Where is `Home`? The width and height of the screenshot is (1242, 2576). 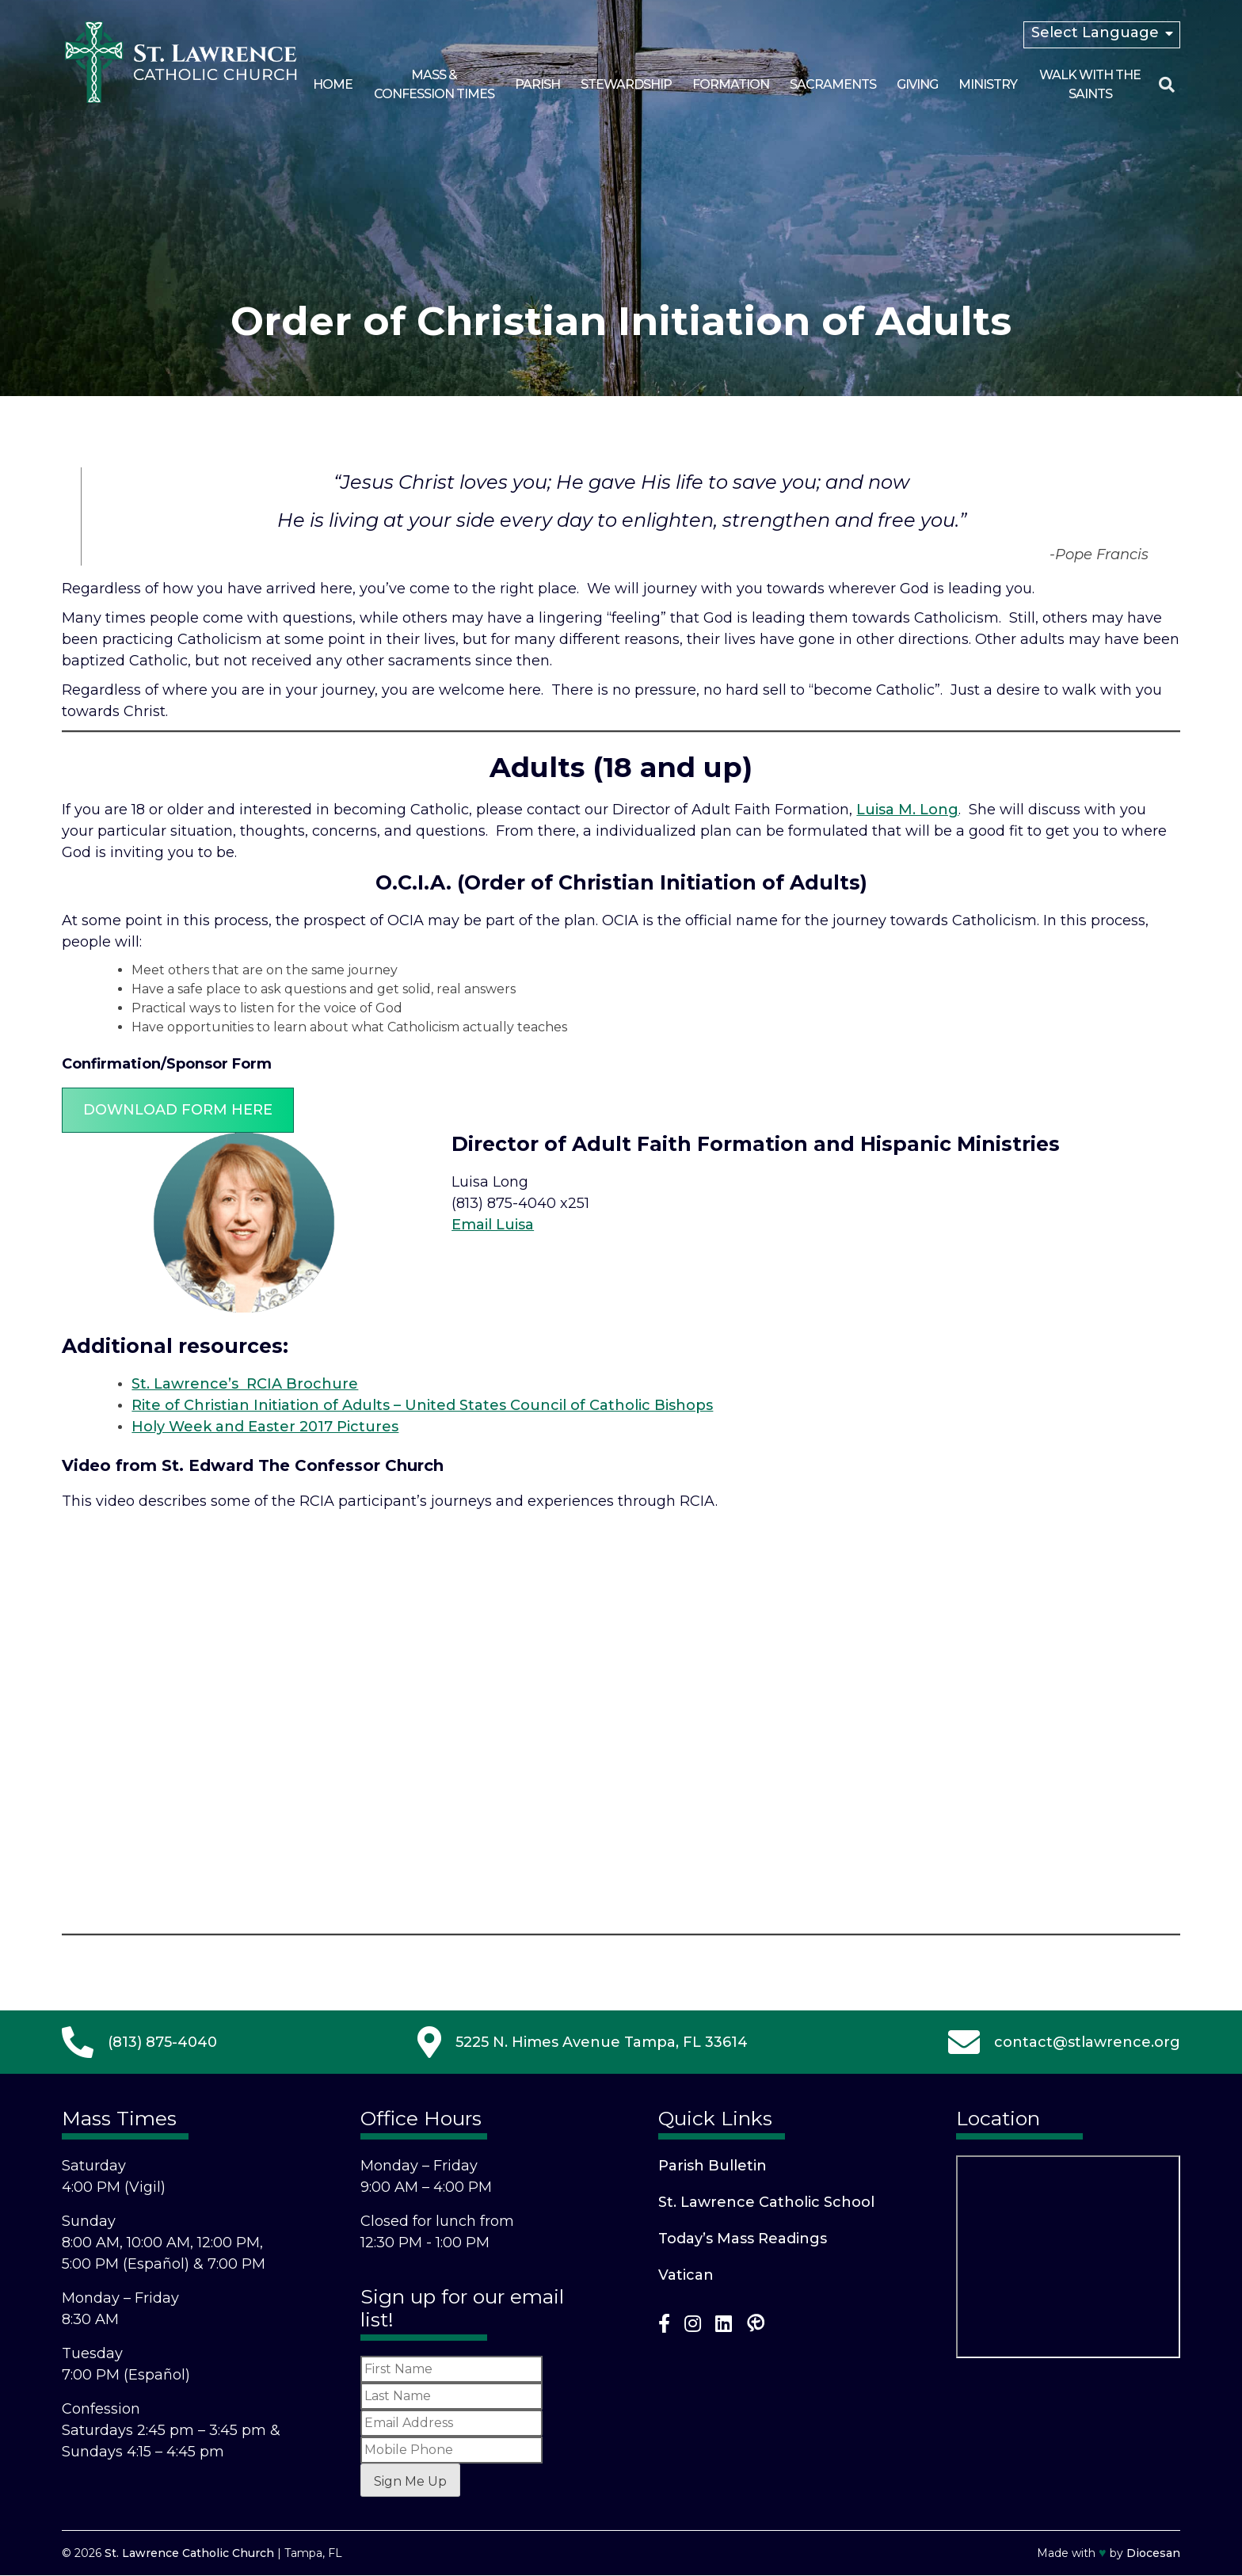
Home is located at coordinates (332, 84).